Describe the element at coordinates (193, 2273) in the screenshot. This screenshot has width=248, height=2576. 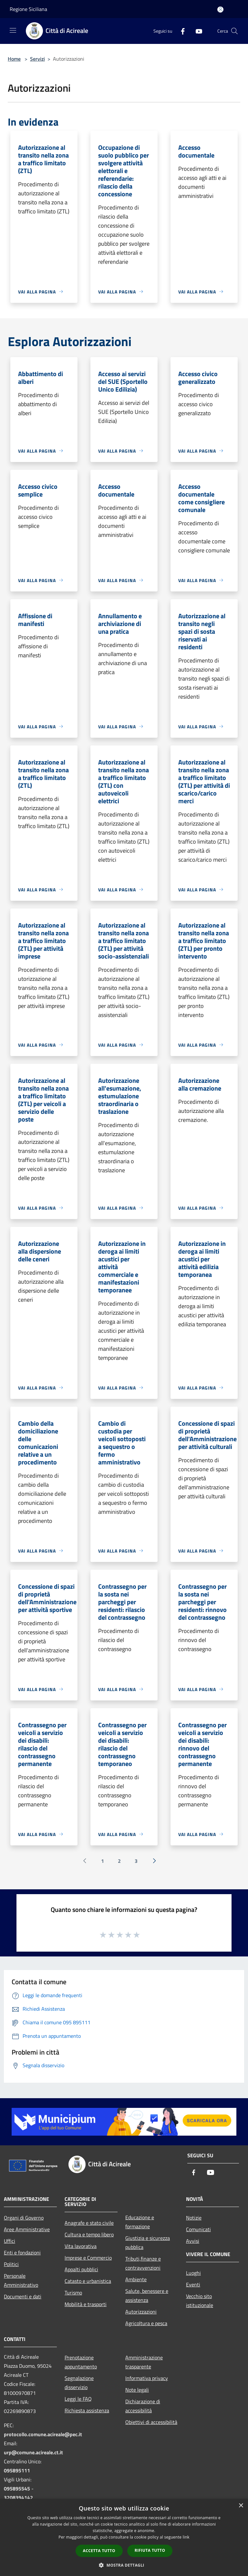
I see `Luoghi` at that location.